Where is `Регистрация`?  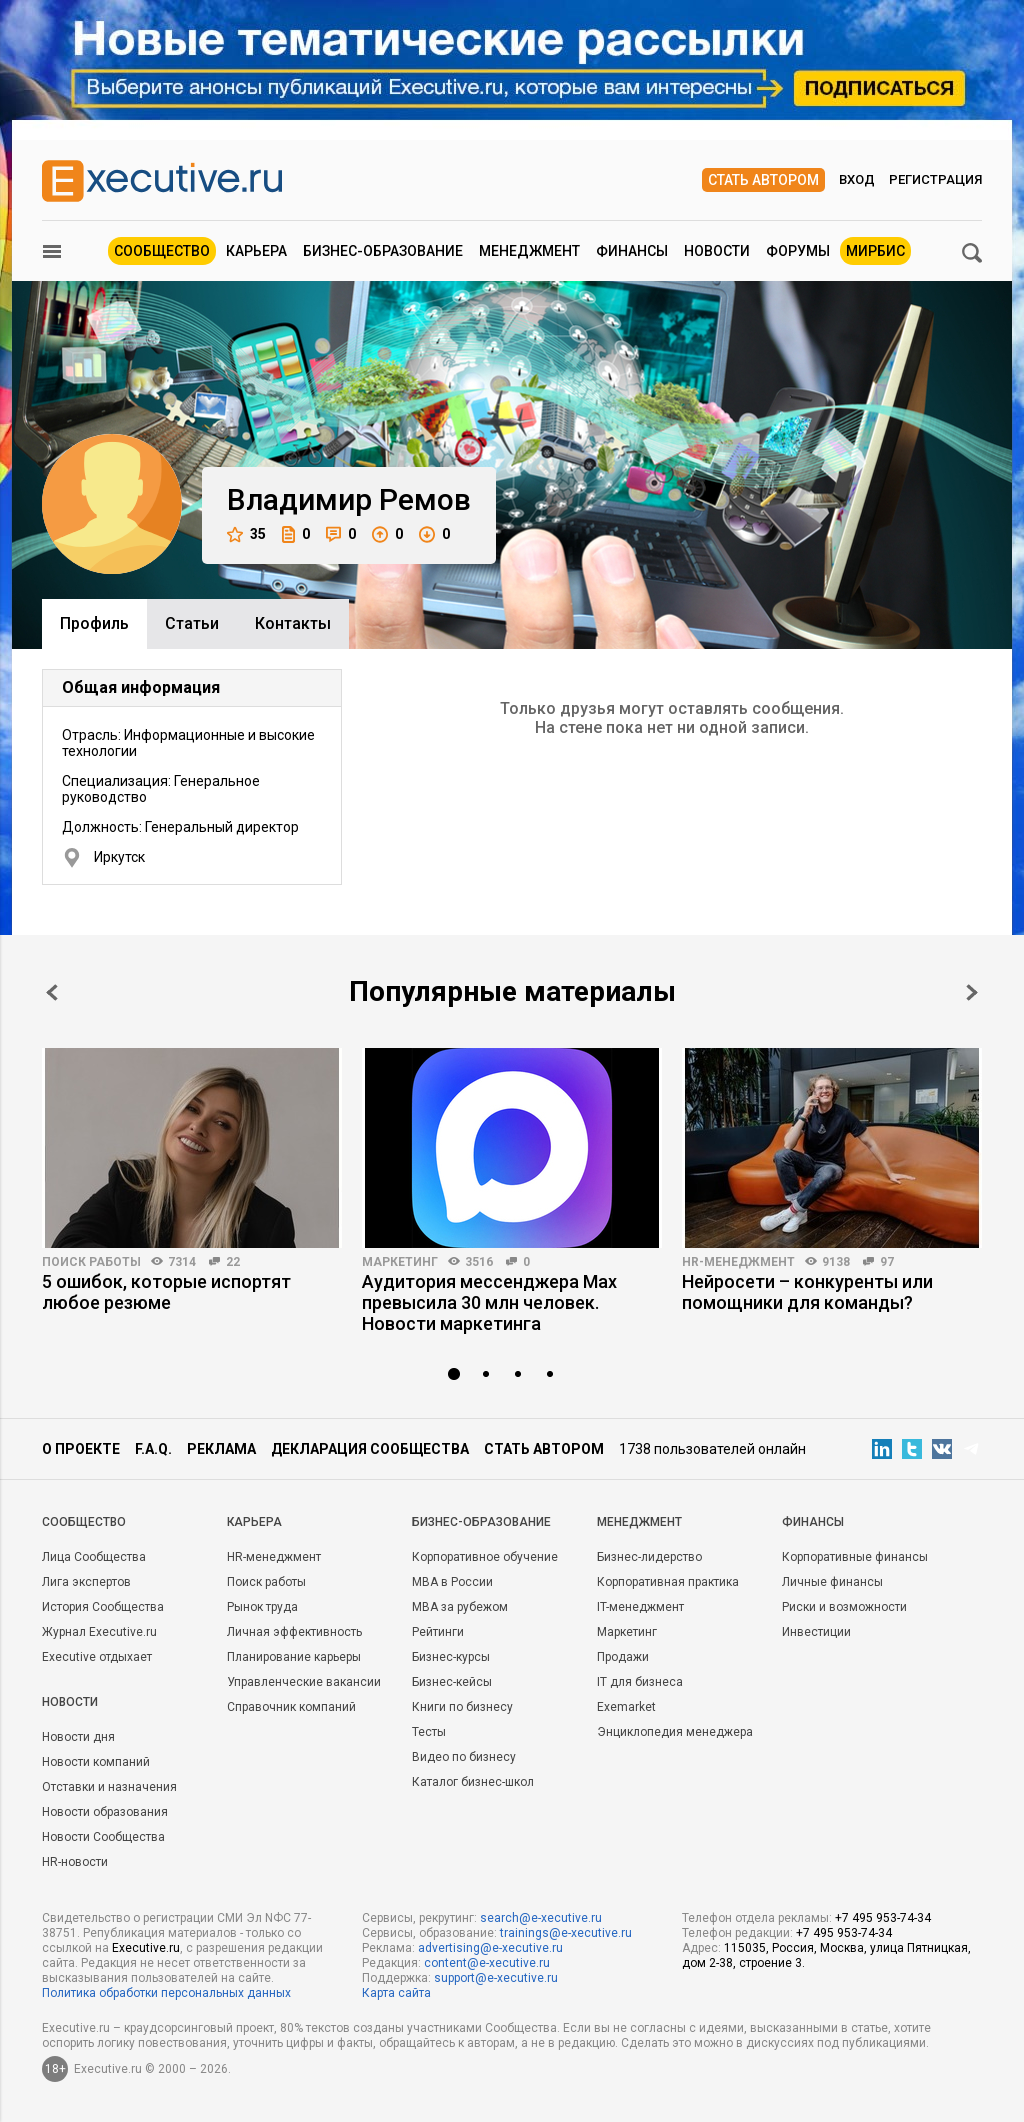 Регистрация is located at coordinates (935, 179).